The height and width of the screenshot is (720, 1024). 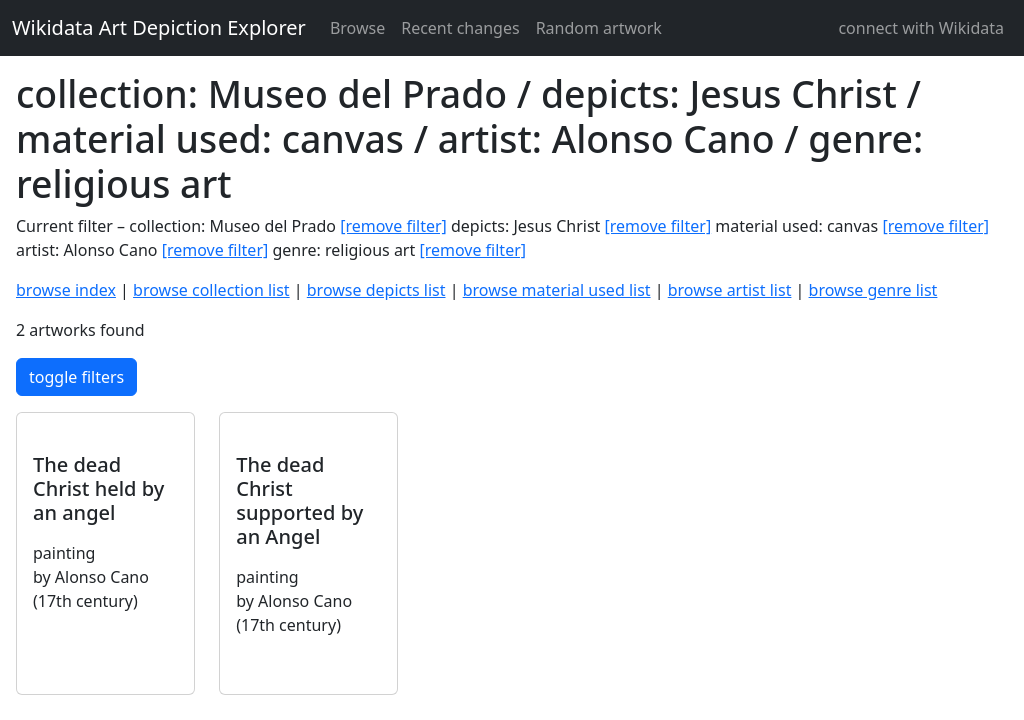 I want to click on browse genre list, so click(x=873, y=290).